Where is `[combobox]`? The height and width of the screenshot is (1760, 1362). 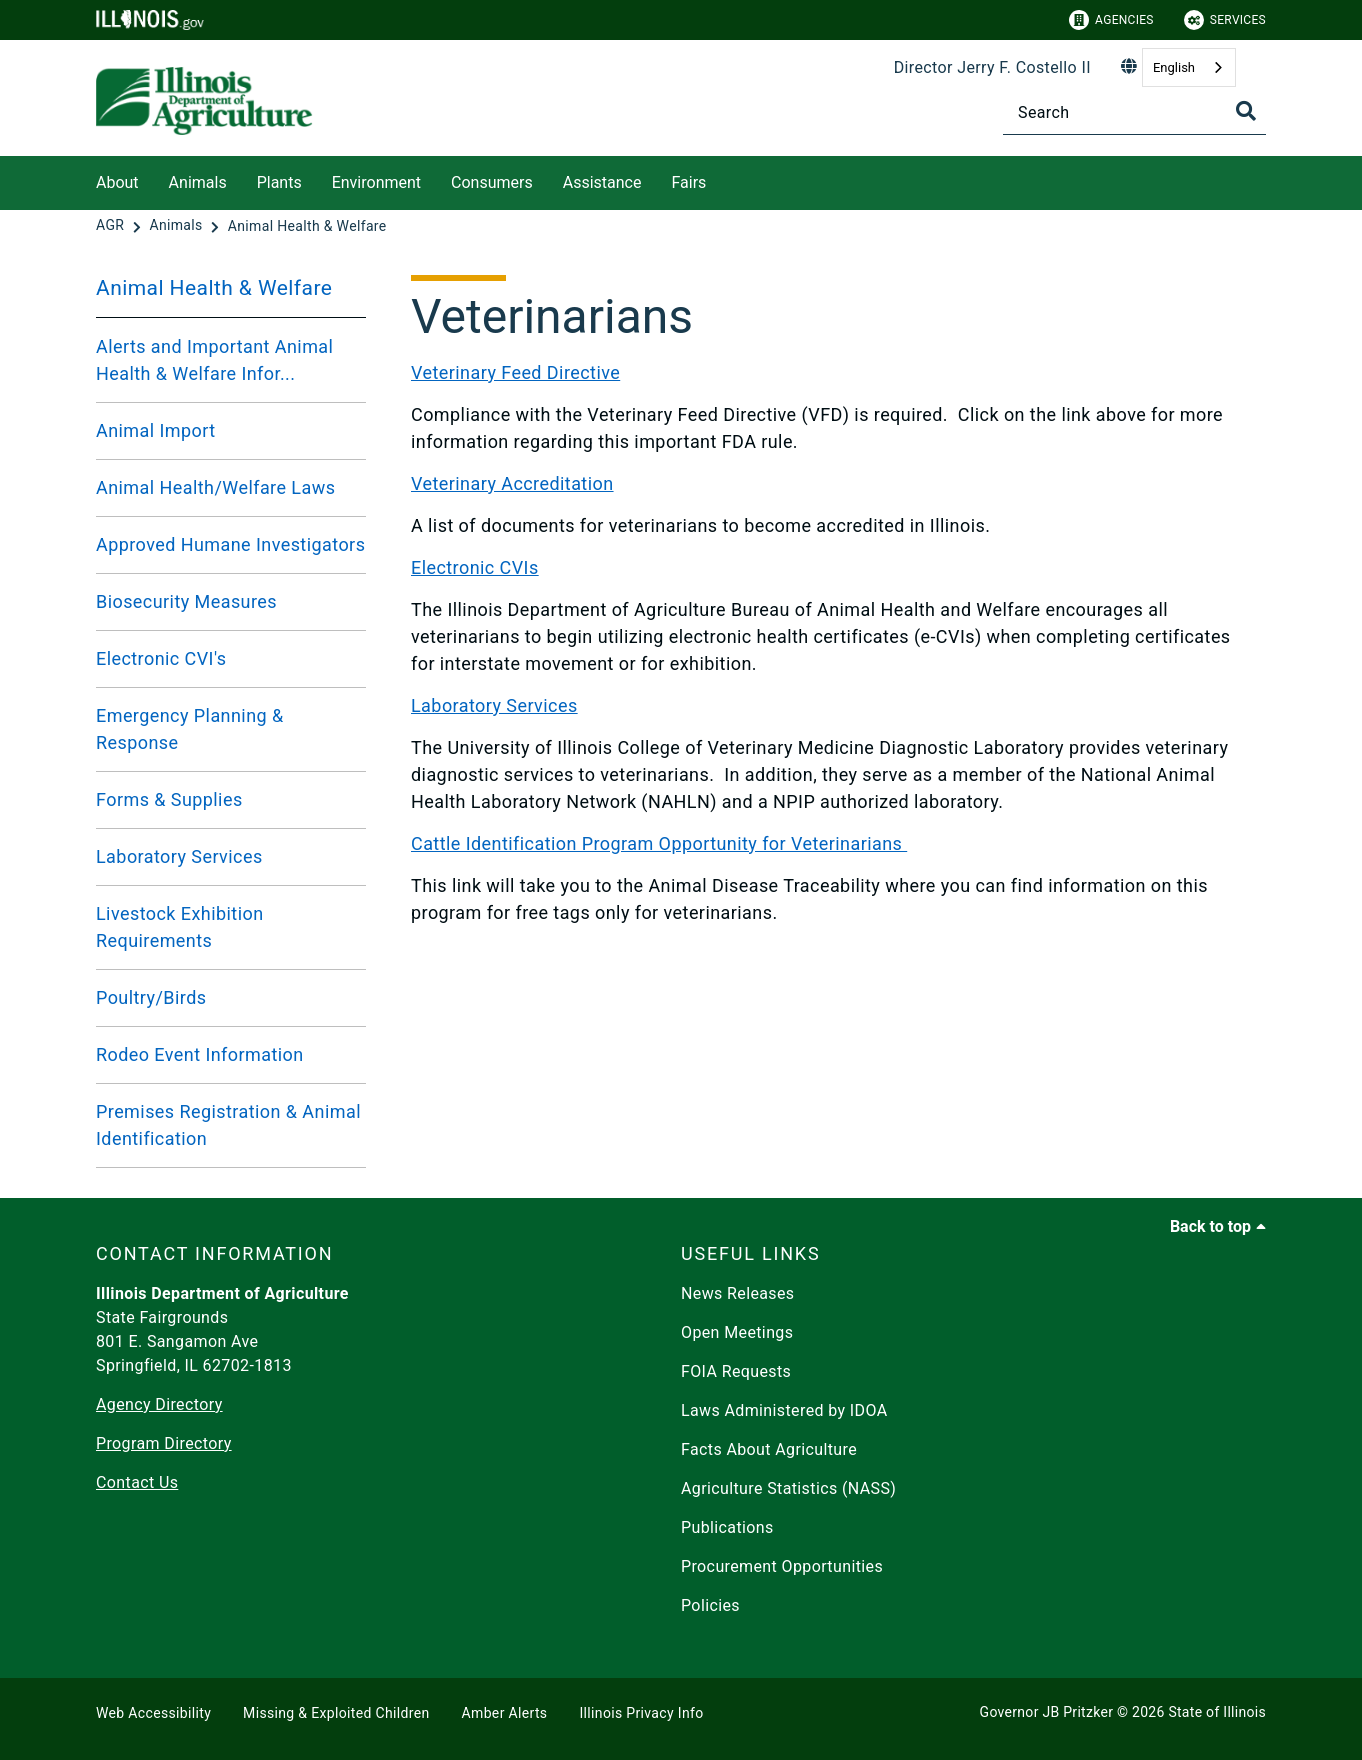 [combobox] is located at coordinates (1189, 67).